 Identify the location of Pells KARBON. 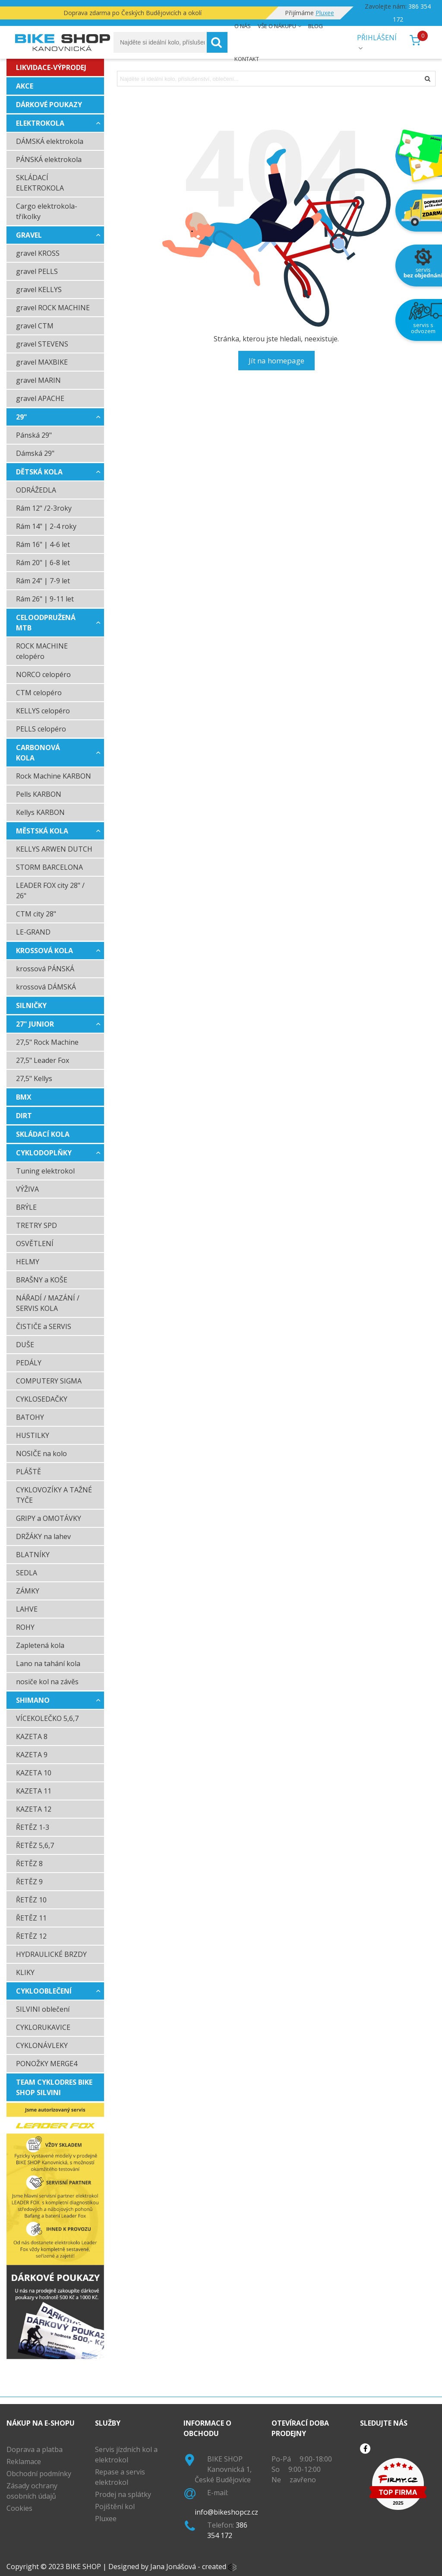
(38, 794).